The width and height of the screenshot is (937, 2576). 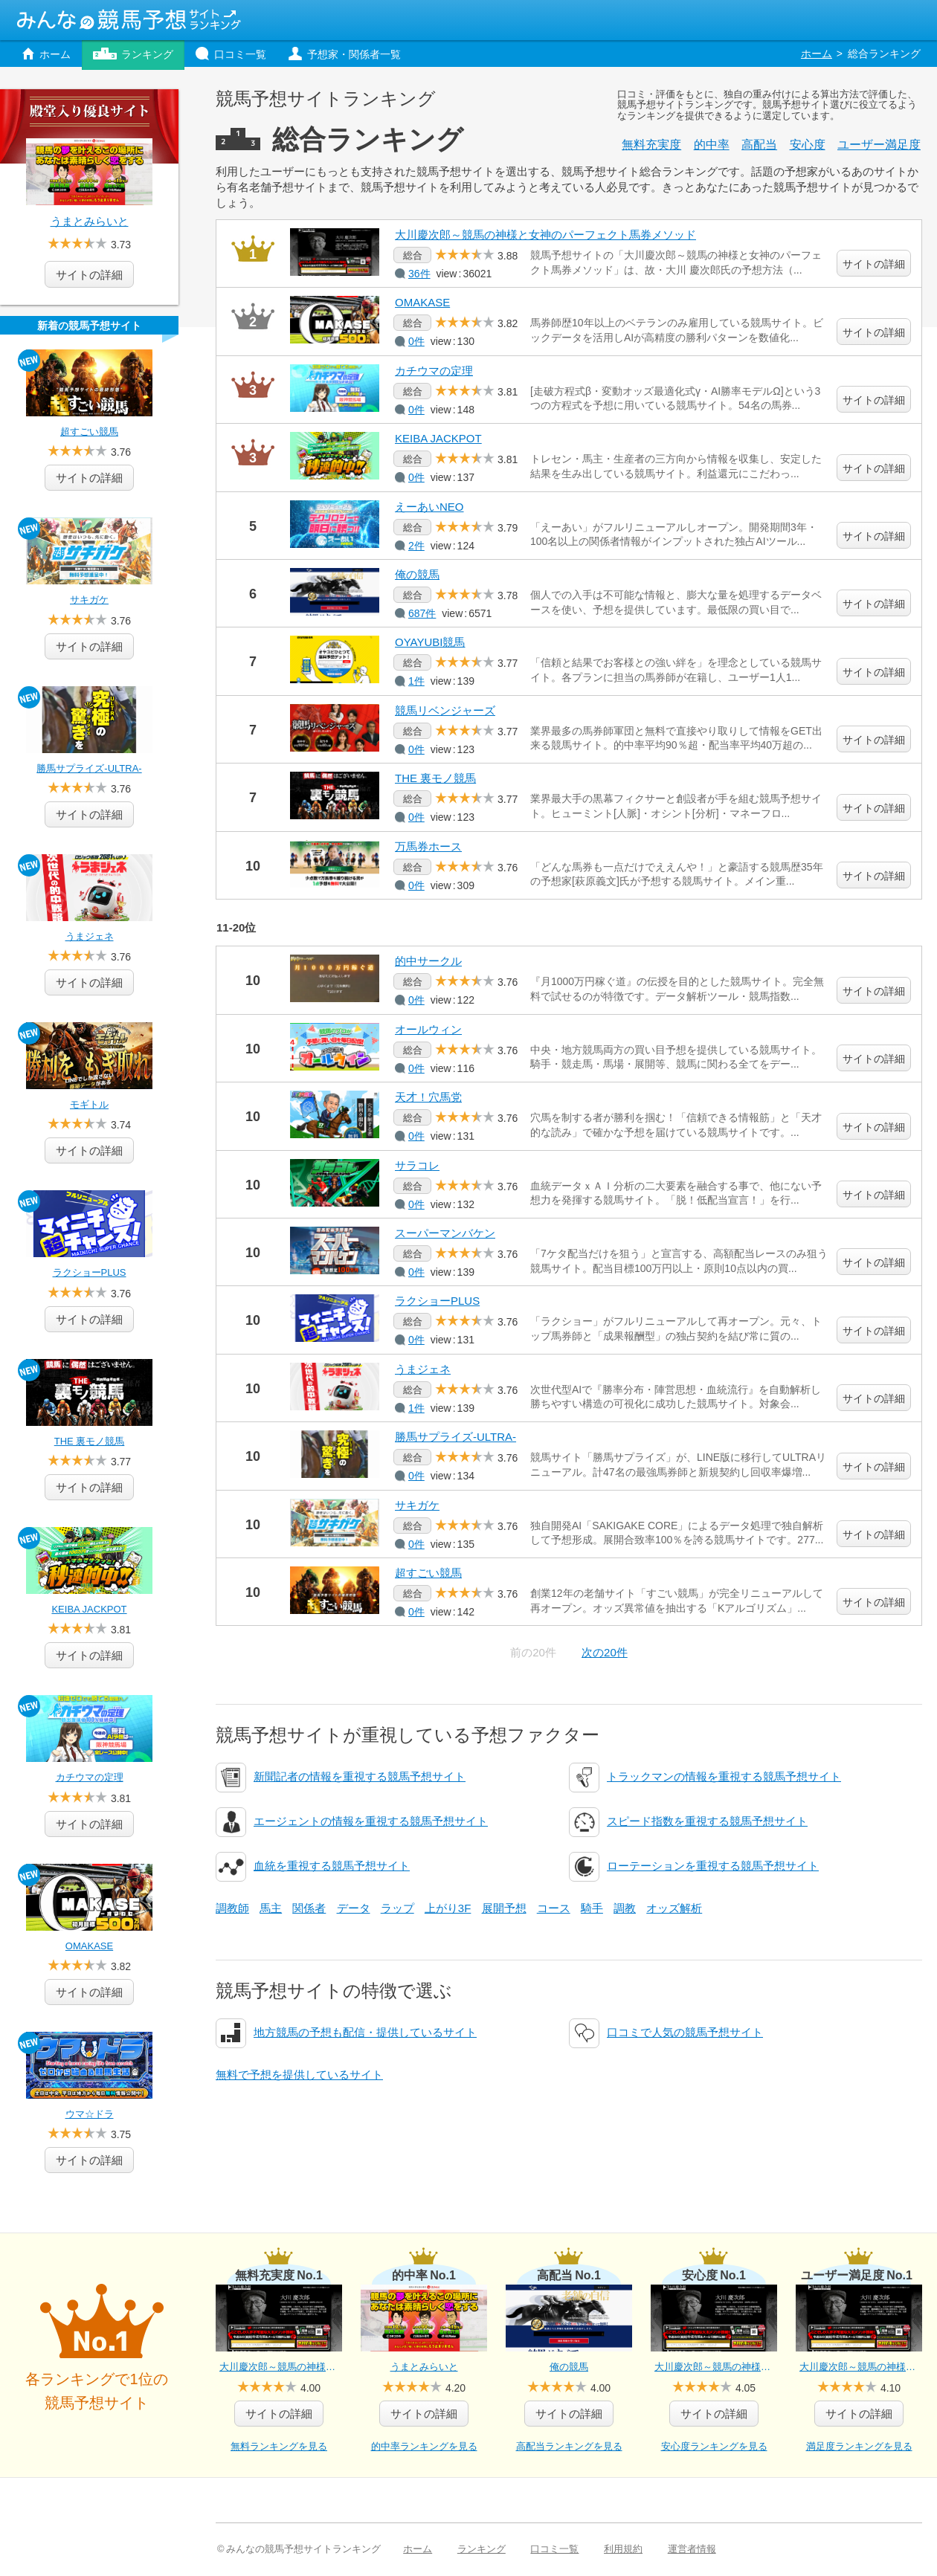 What do you see at coordinates (232, 1908) in the screenshot?
I see `調教師` at bounding box center [232, 1908].